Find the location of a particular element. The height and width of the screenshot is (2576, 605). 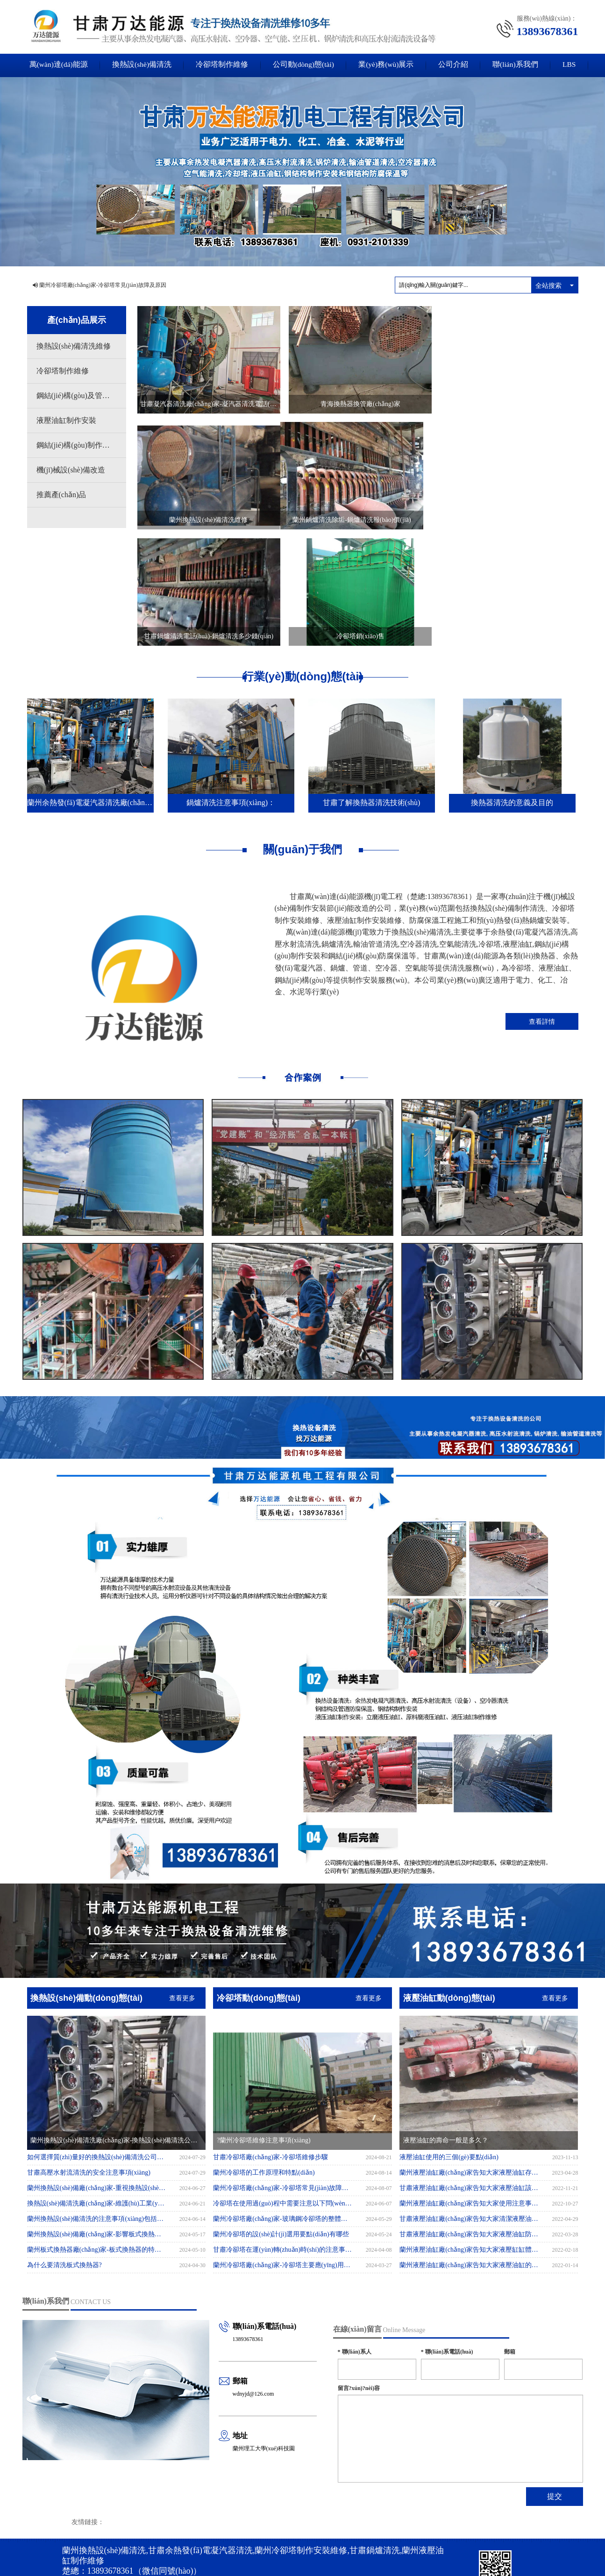

甘肅冷卻塔制作 is located at coordinates (290, 2522).